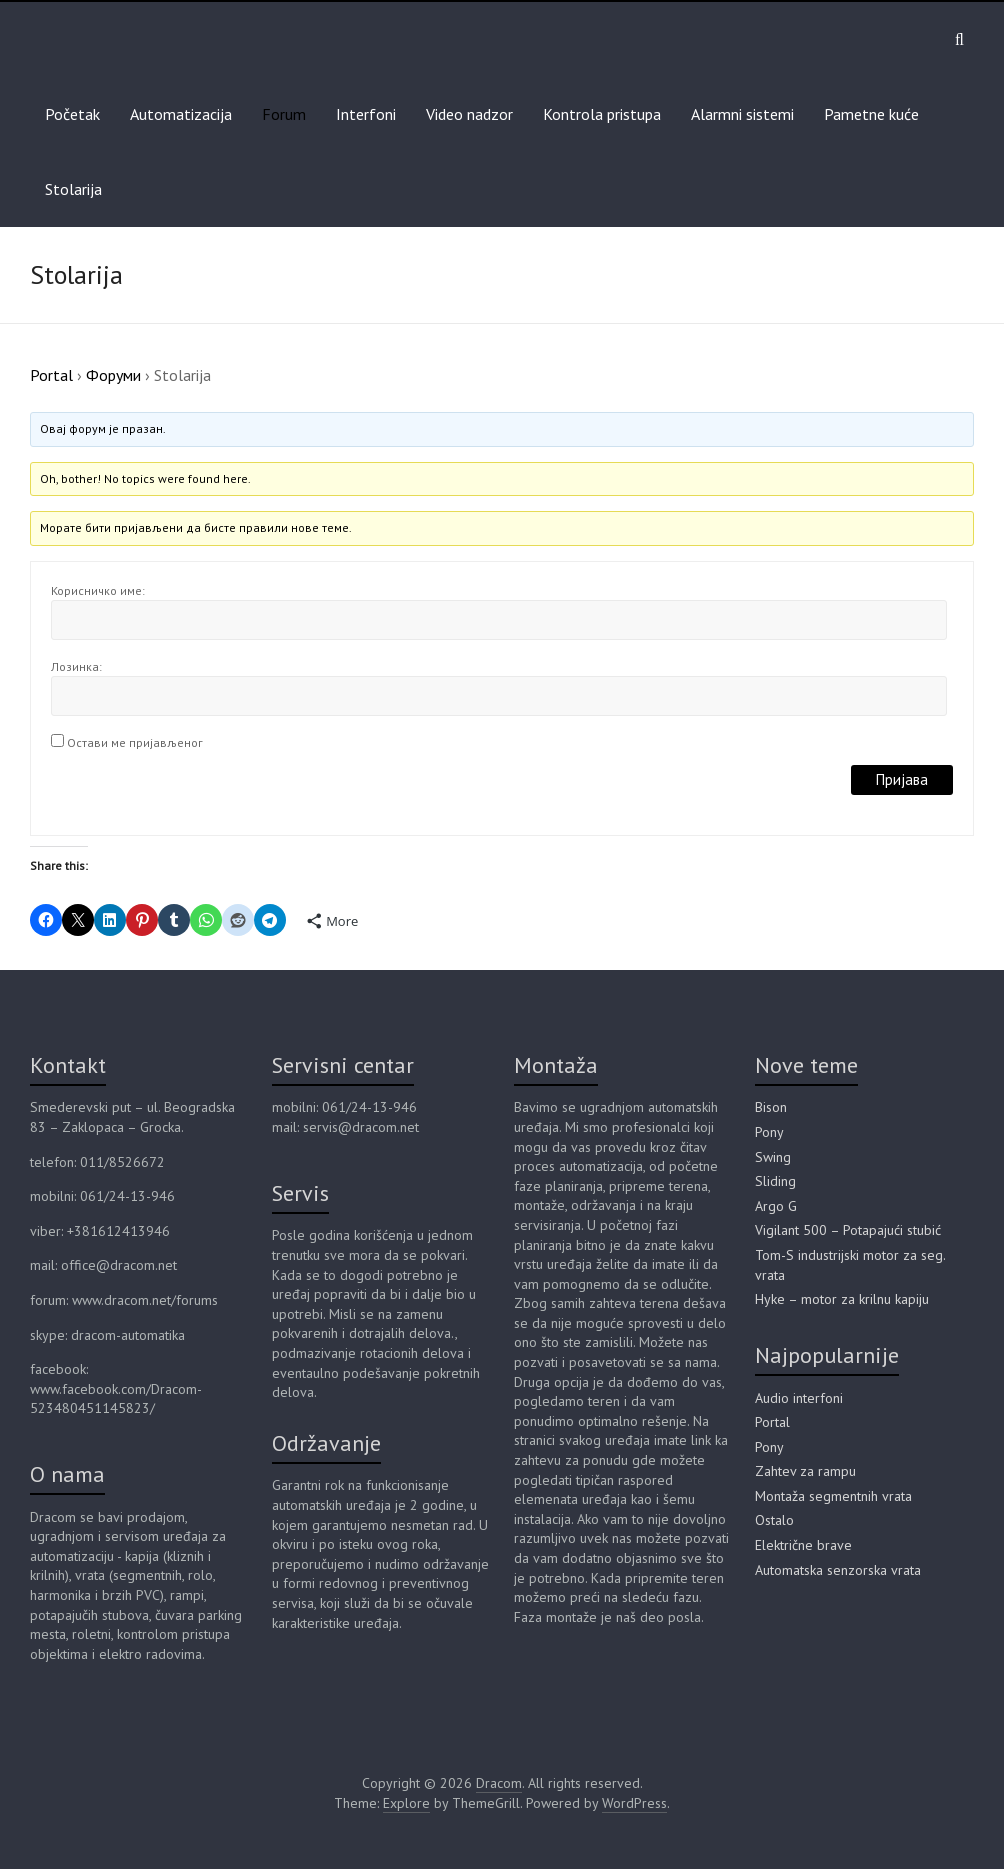  I want to click on Montaža segmentnih vrata, so click(833, 1496).